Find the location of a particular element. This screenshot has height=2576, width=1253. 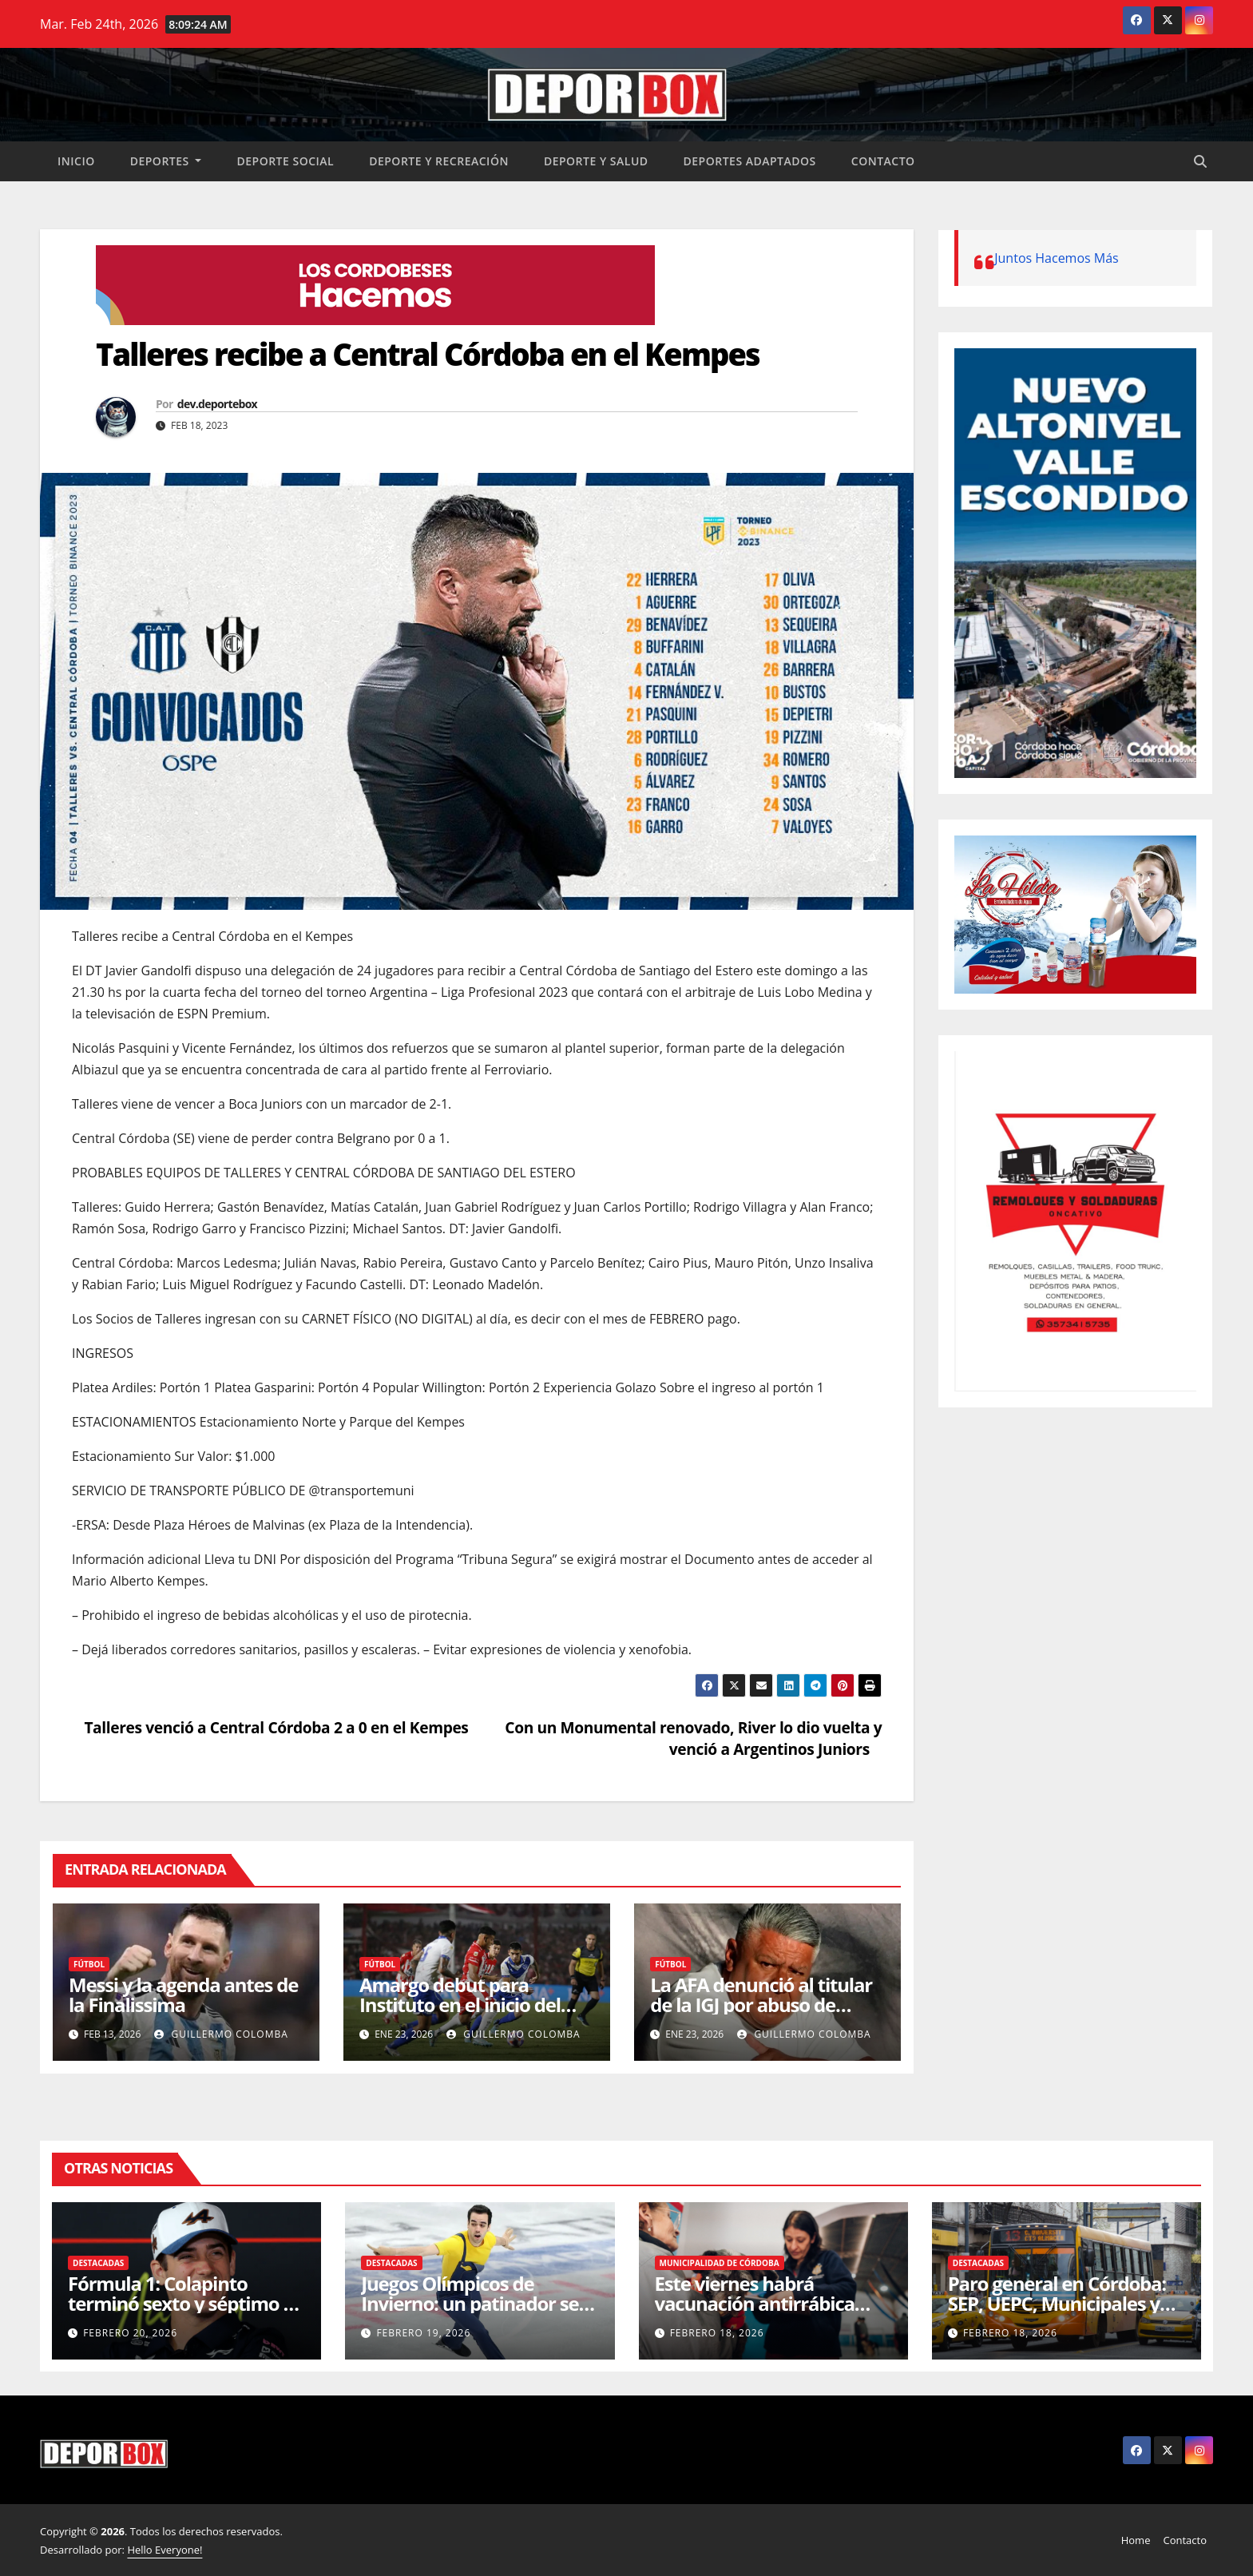

Talleres recibe a Central Córdoba en el Kempes is located at coordinates (431, 354).